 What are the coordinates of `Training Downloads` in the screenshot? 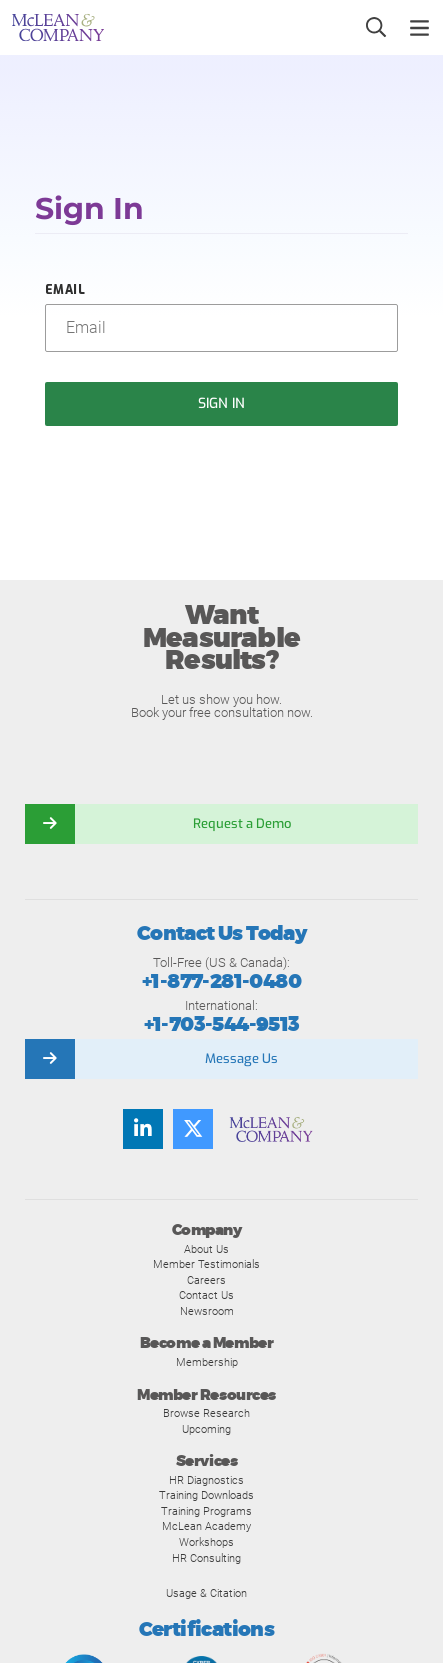 It's located at (206, 1495).